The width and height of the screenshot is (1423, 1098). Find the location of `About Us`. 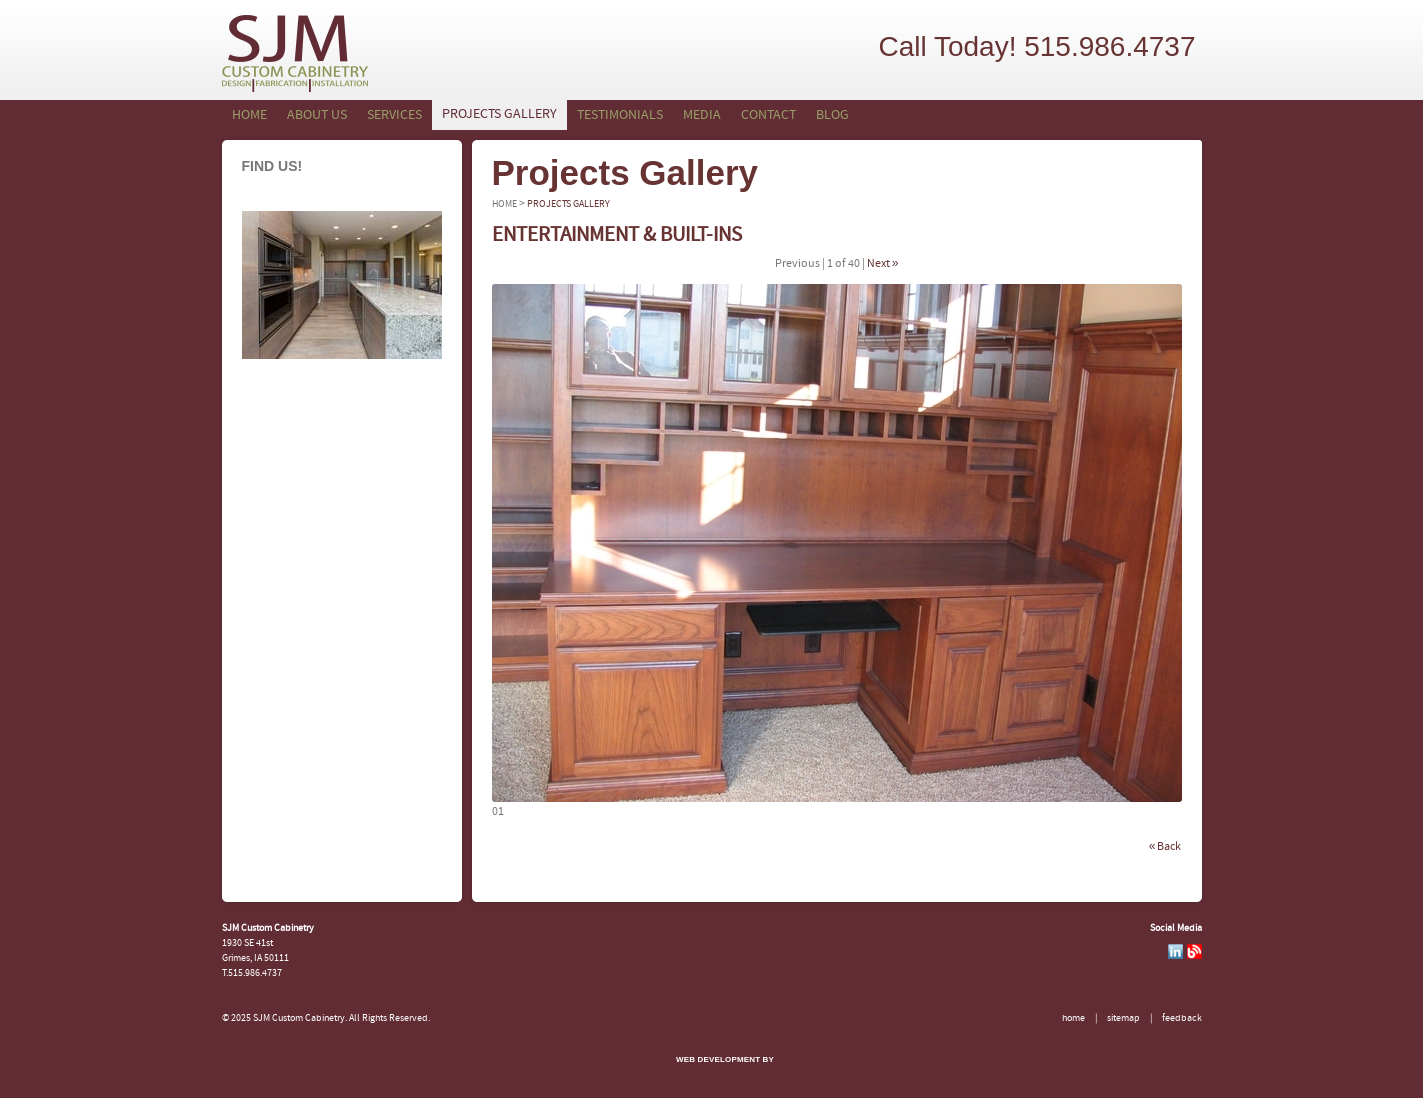

About Us is located at coordinates (317, 115).